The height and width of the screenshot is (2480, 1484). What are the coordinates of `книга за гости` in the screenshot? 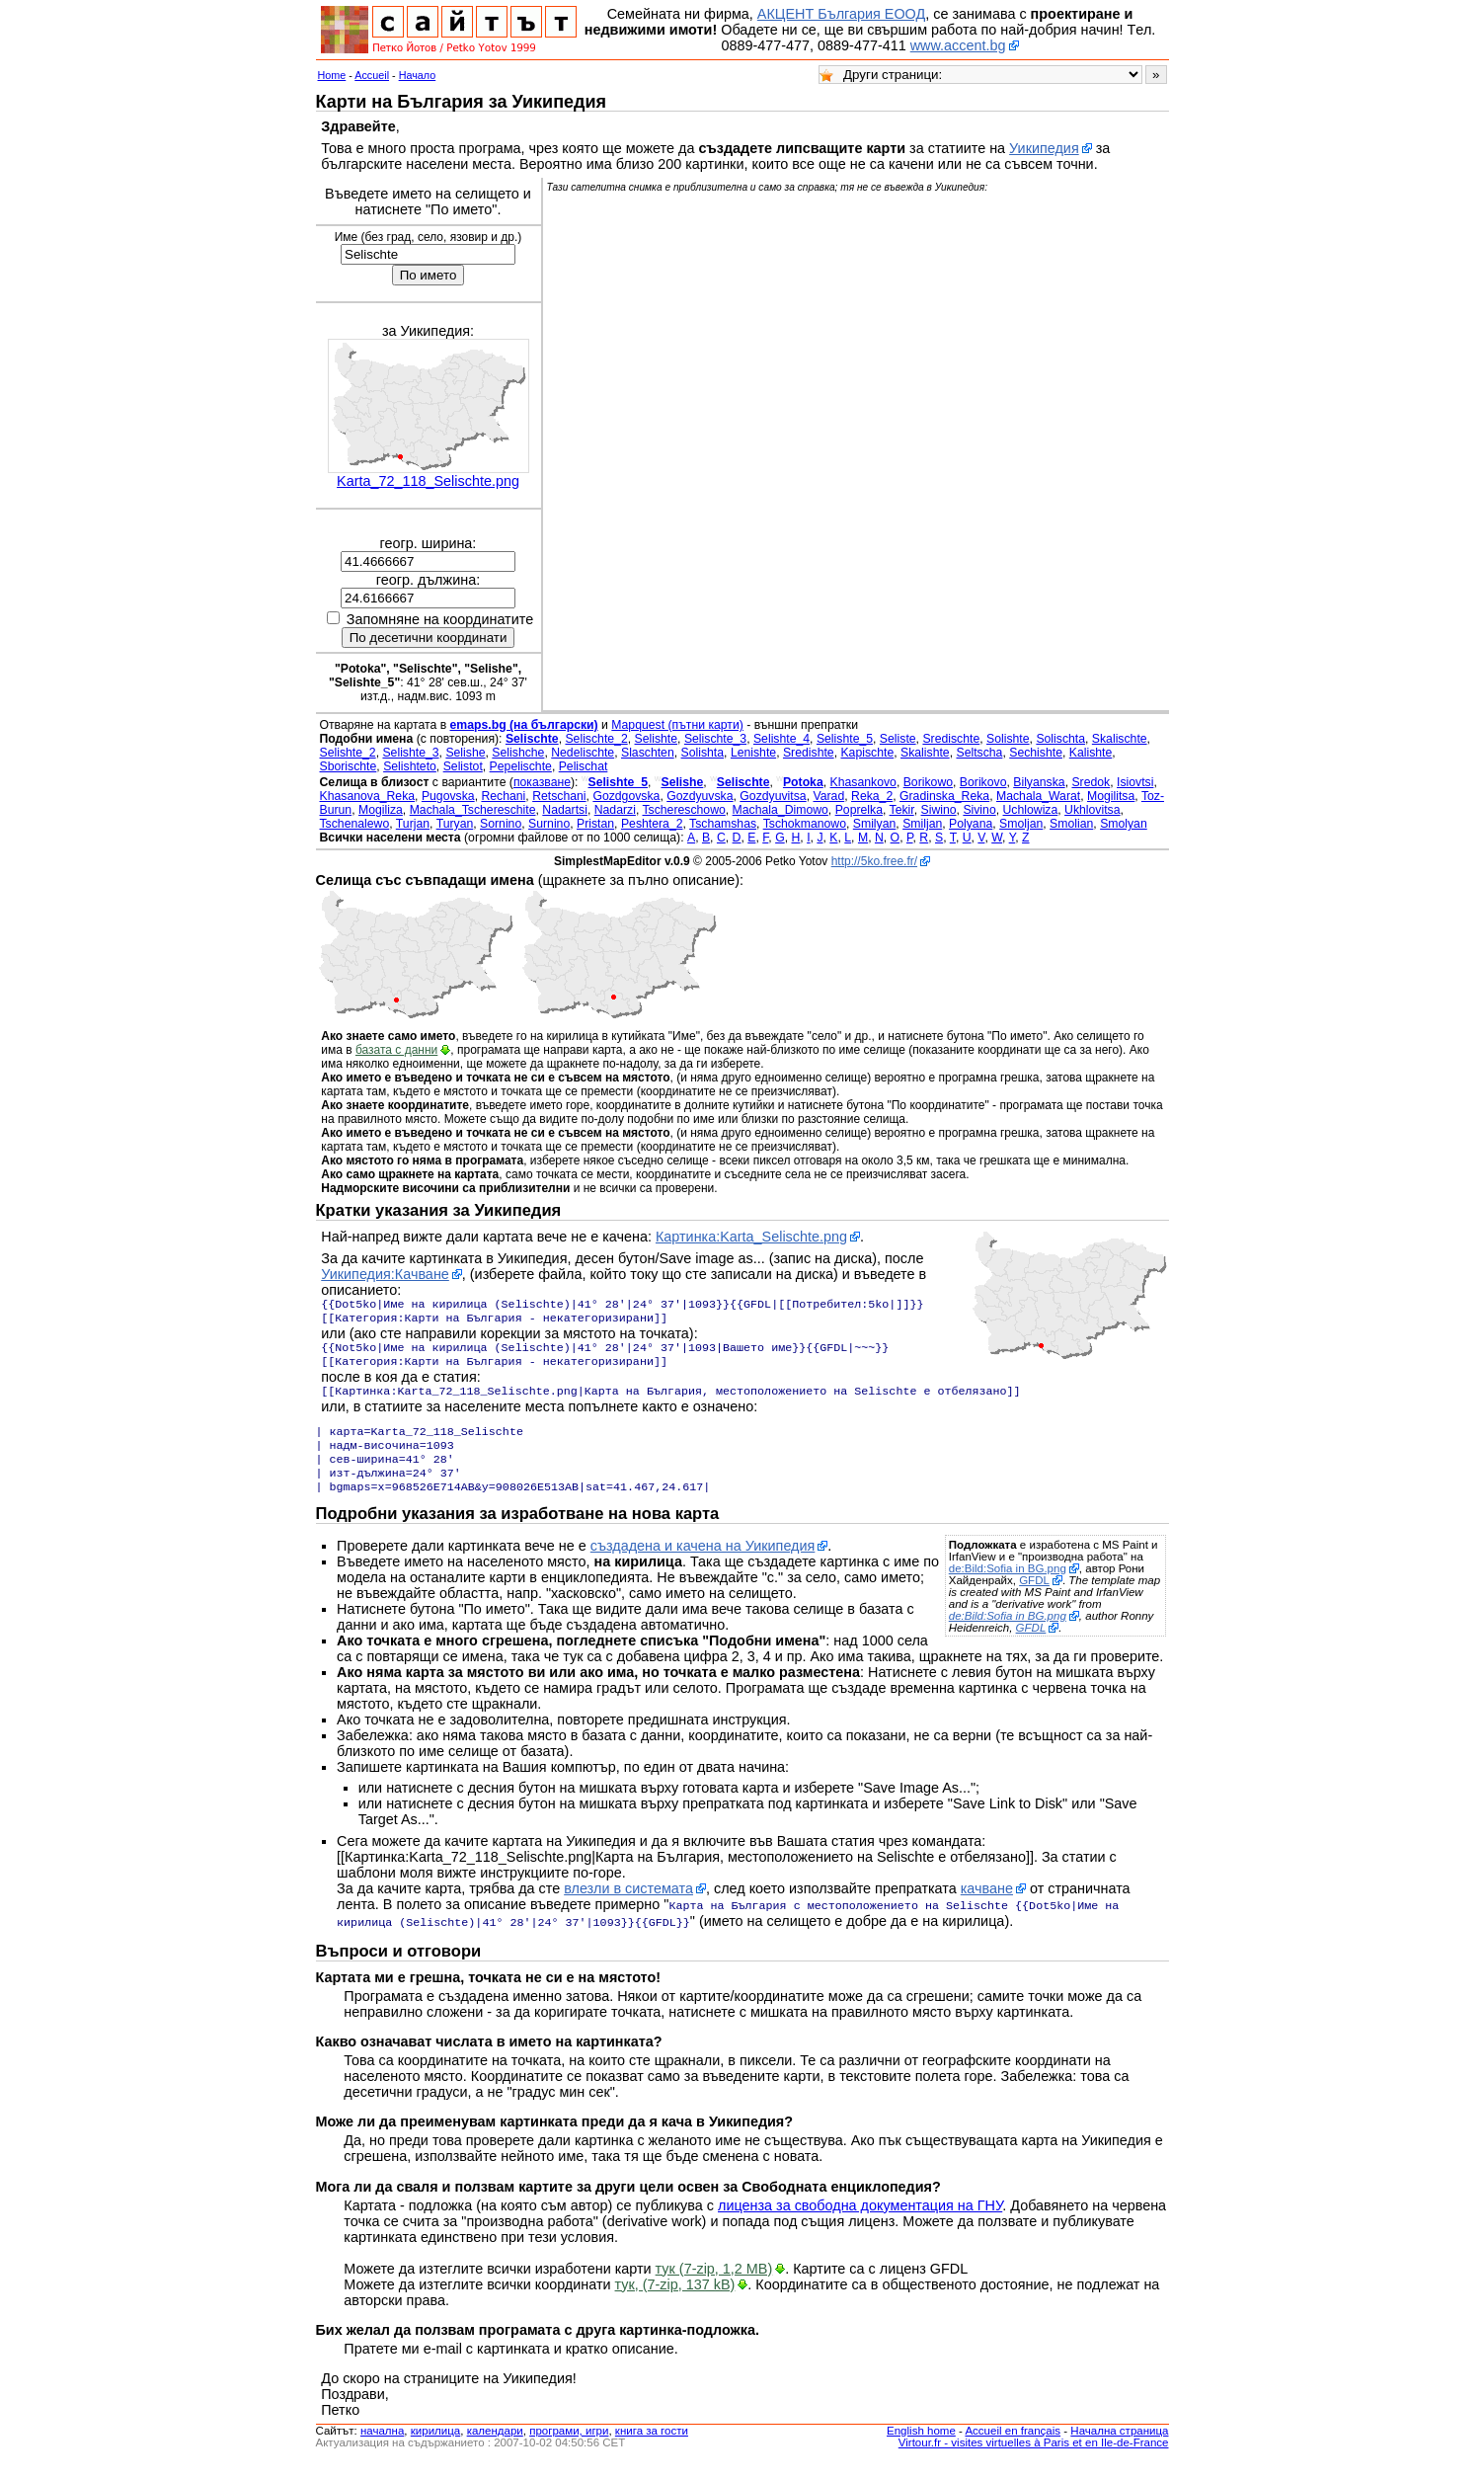 It's located at (651, 2448).